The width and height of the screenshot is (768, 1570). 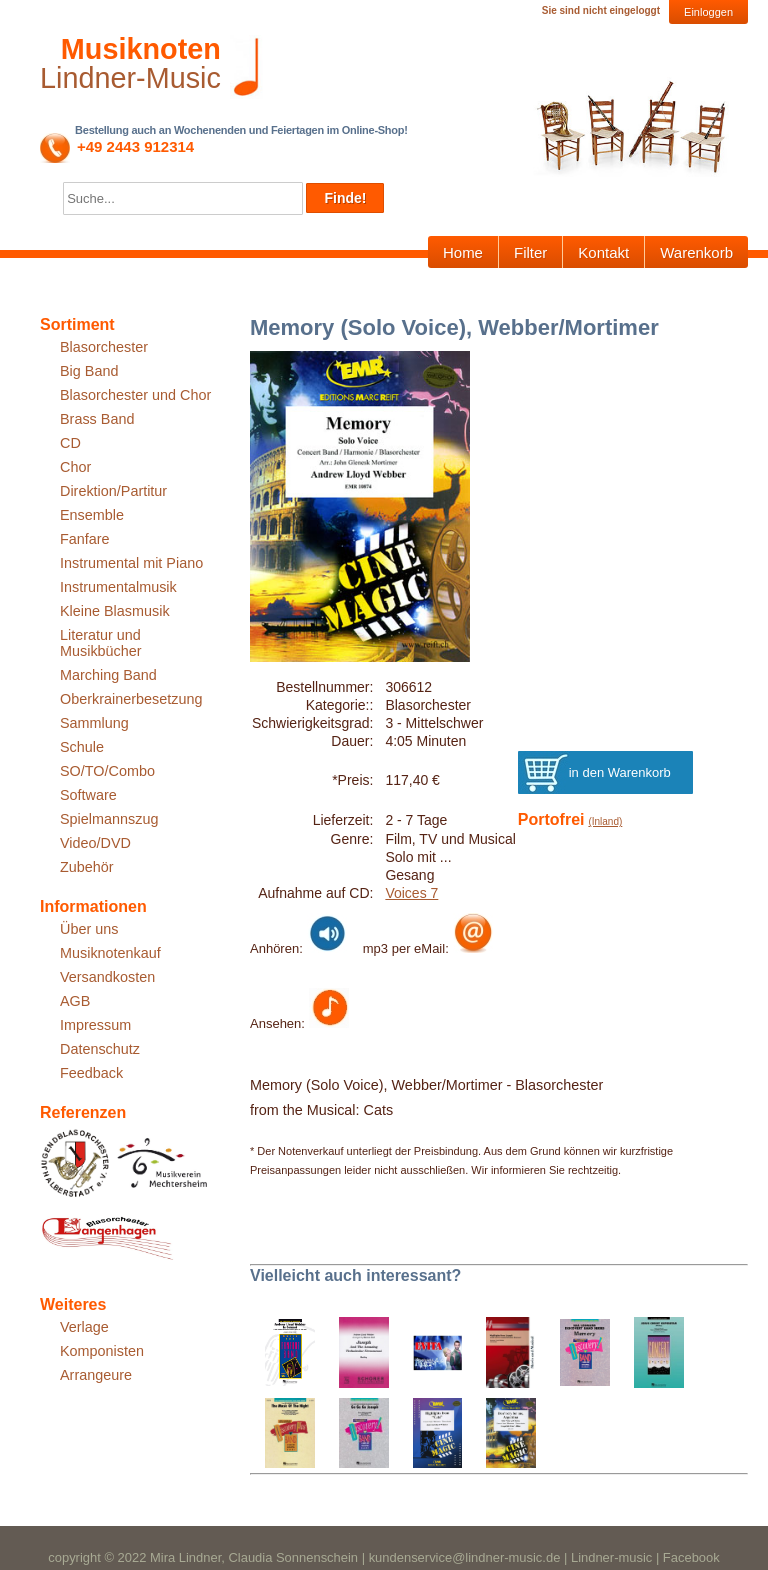 I want to click on Facebook, so click(x=691, y=1557).